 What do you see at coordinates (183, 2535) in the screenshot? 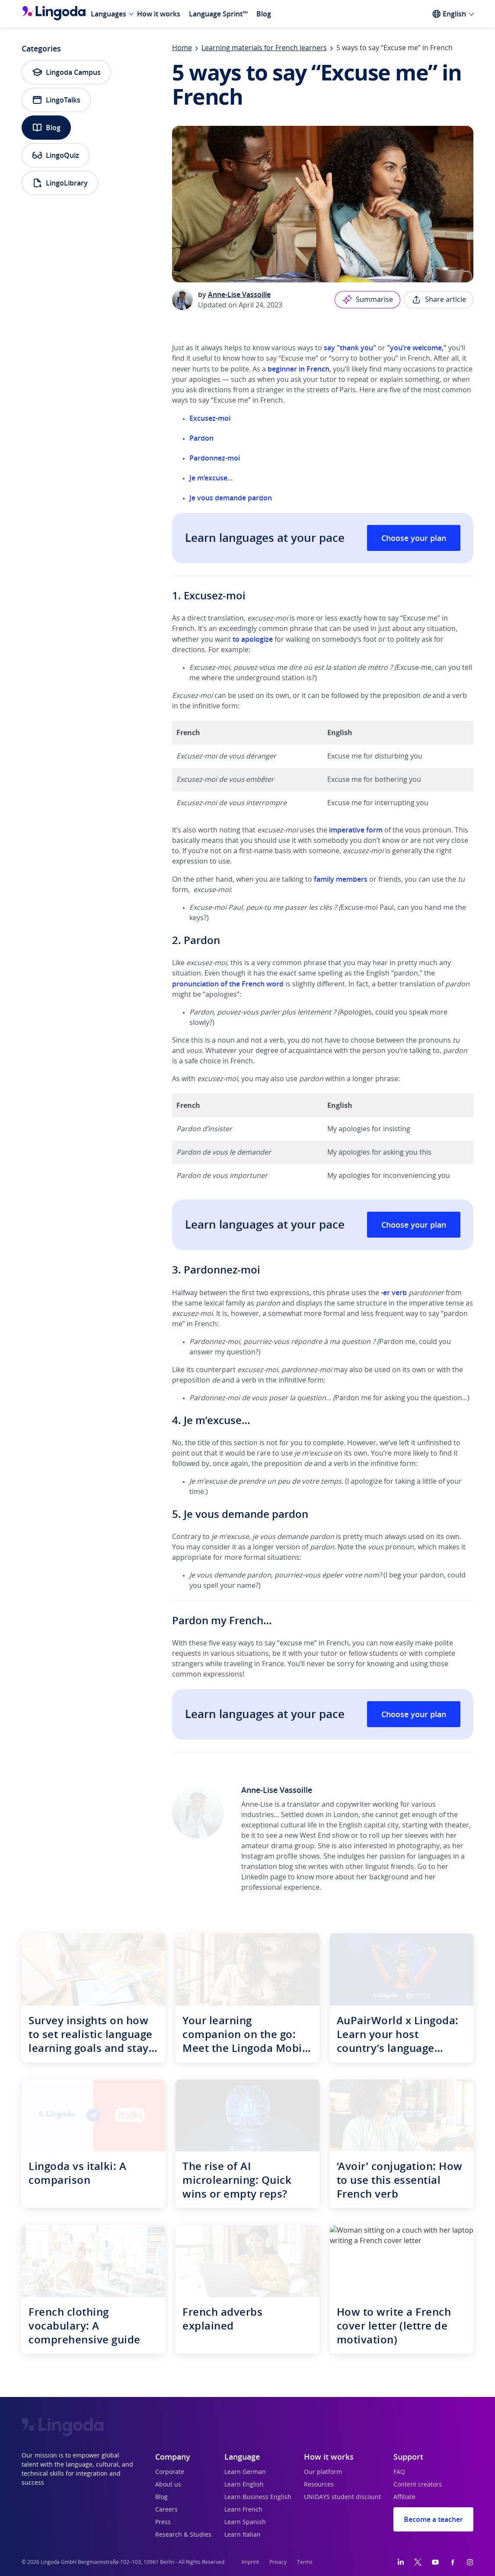
I see `Research & Studies` at bounding box center [183, 2535].